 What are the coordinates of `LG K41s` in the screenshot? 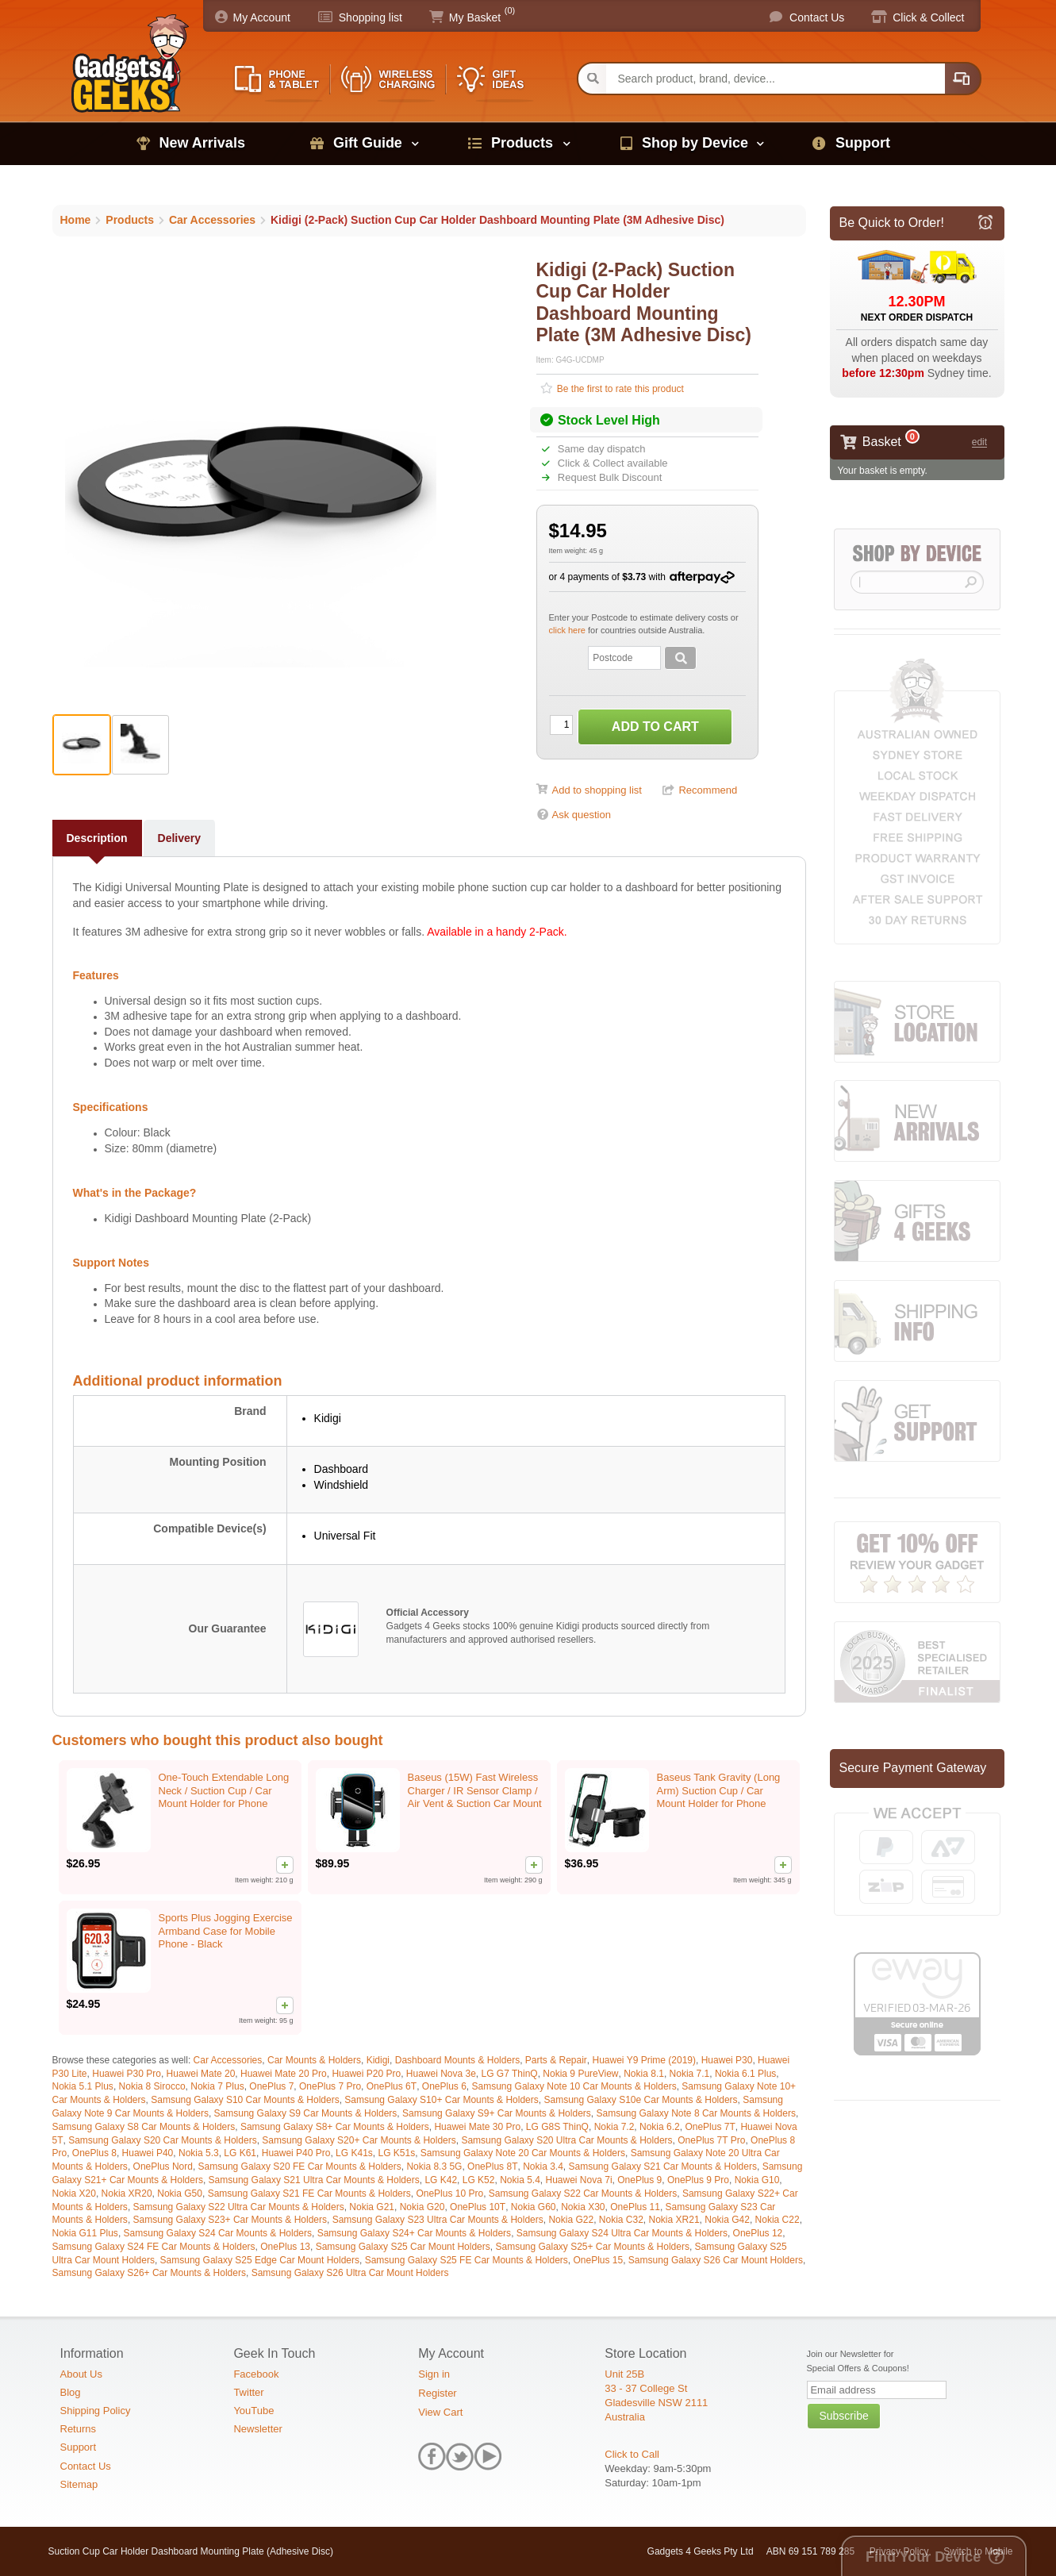 It's located at (354, 2153).